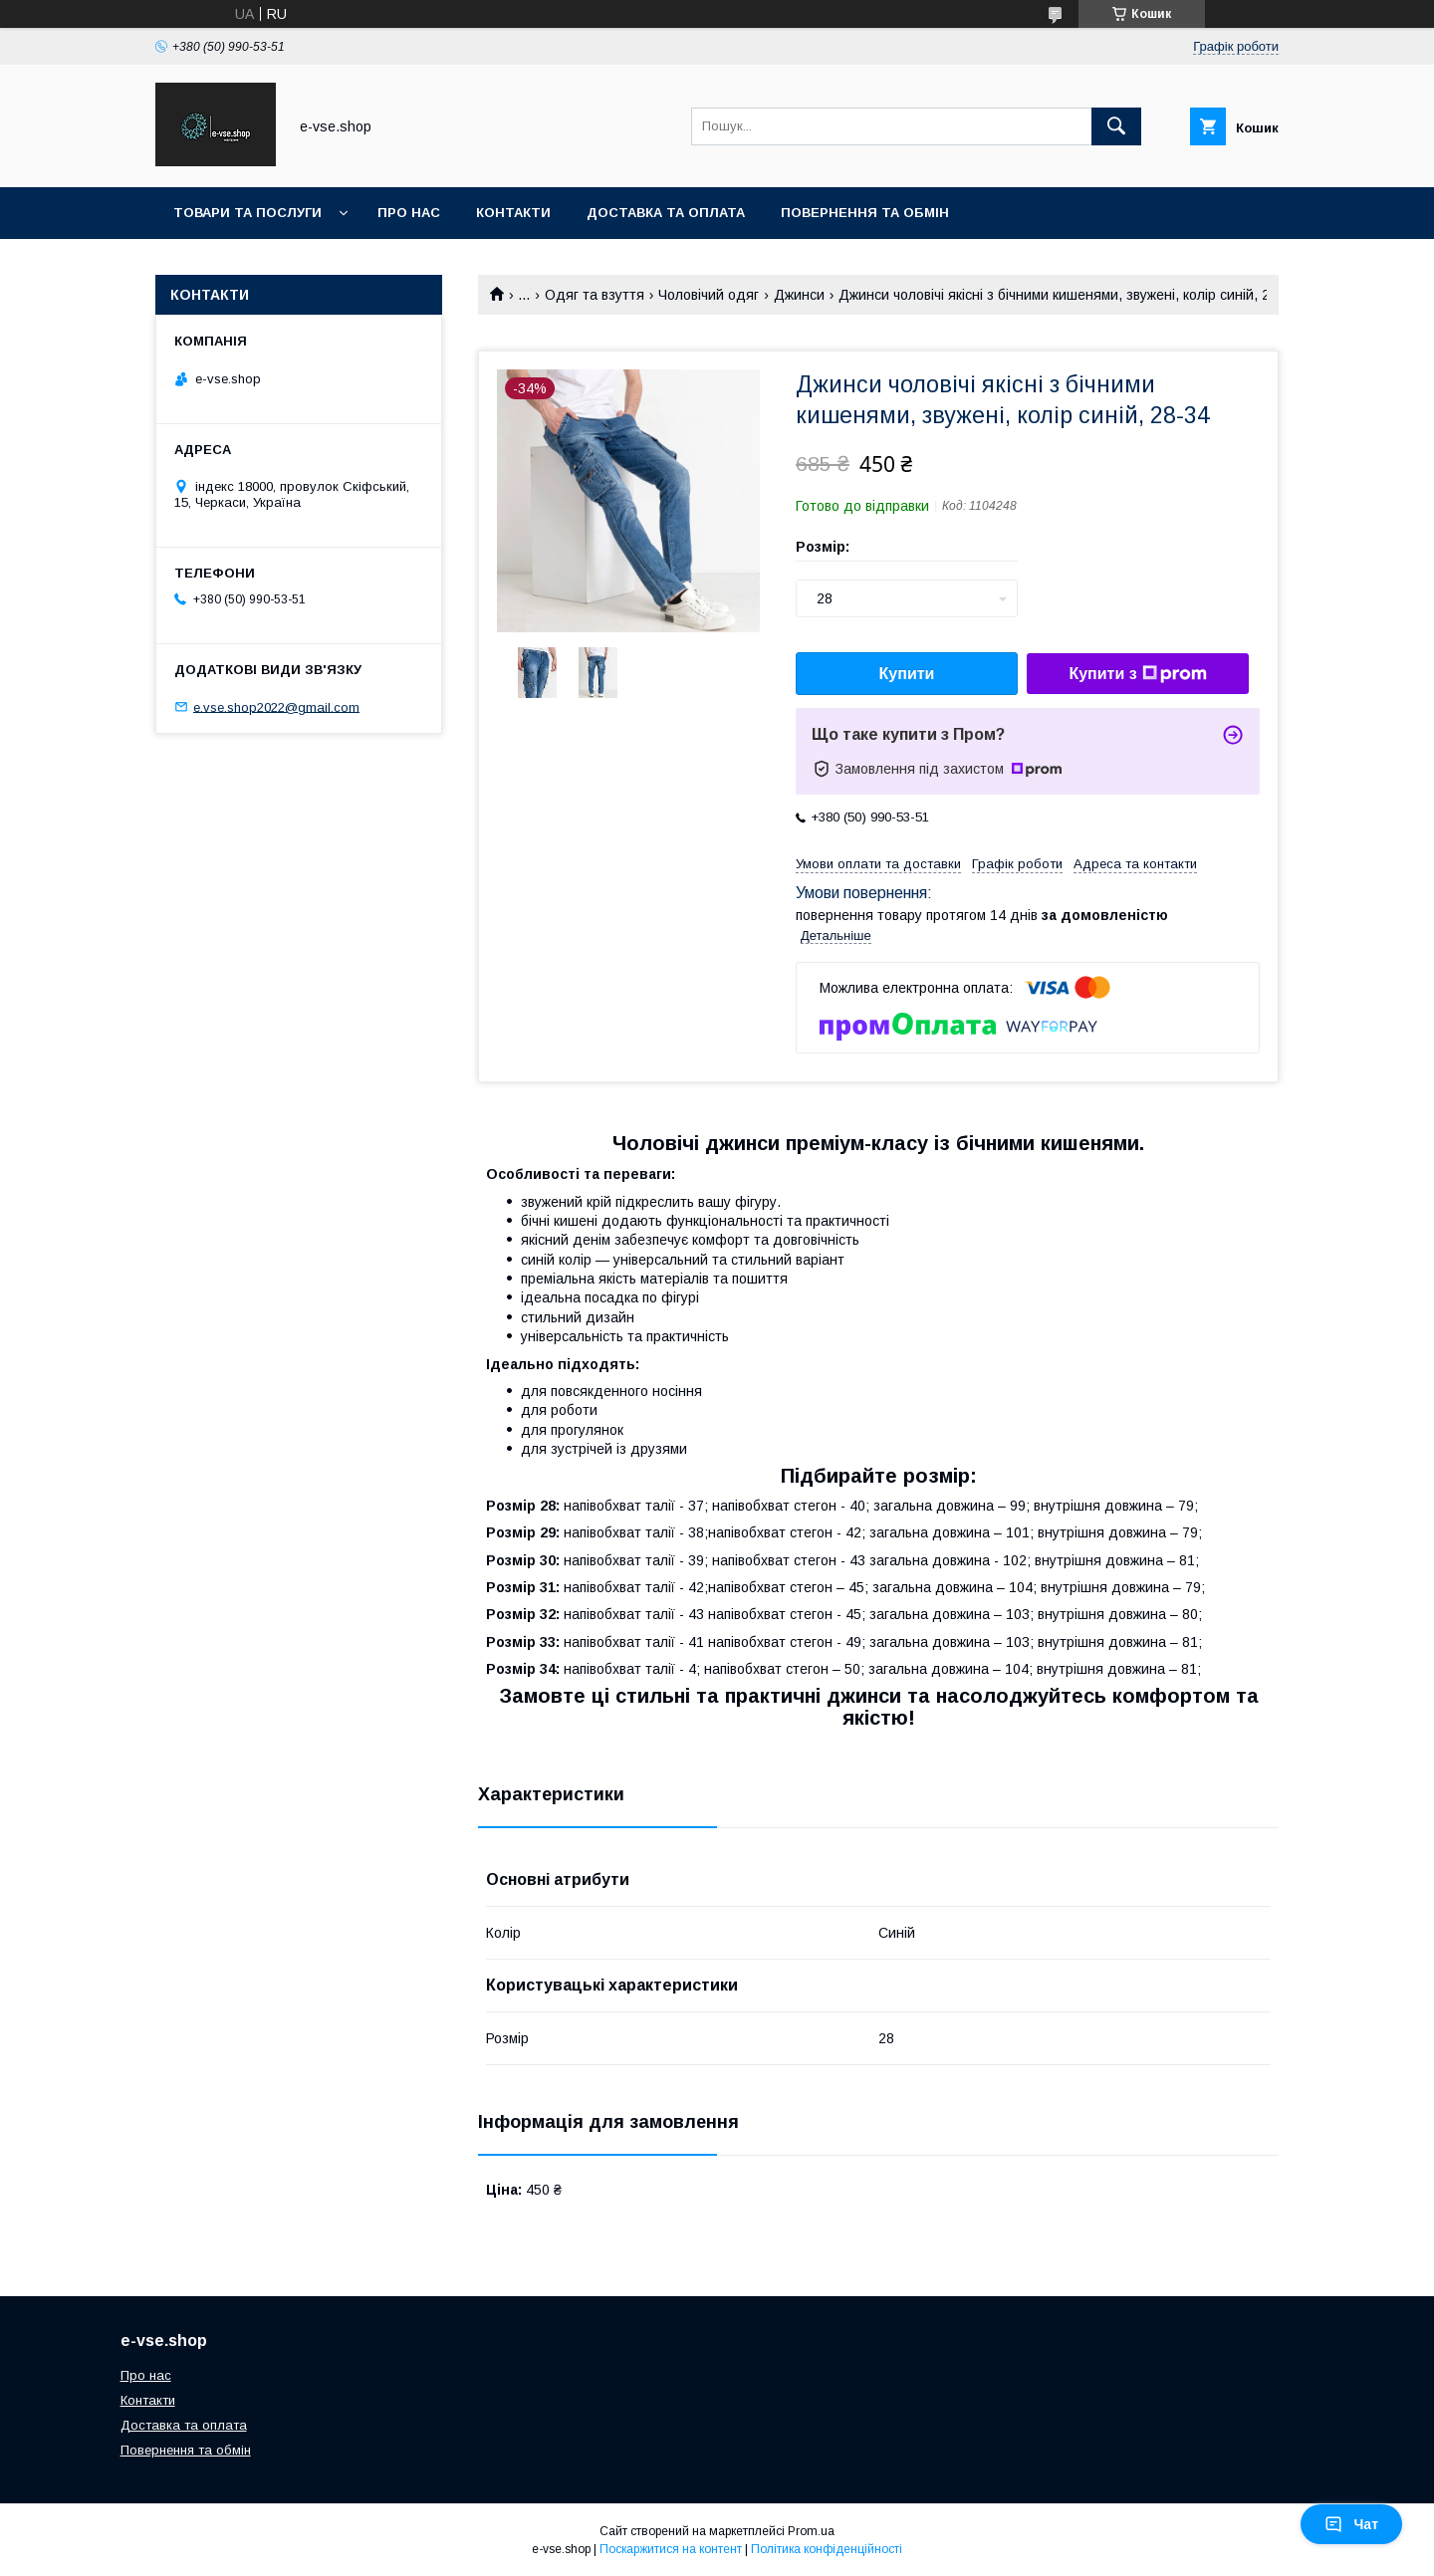 The image size is (1434, 2576). I want to click on Повернення та обмін, so click(865, 212).